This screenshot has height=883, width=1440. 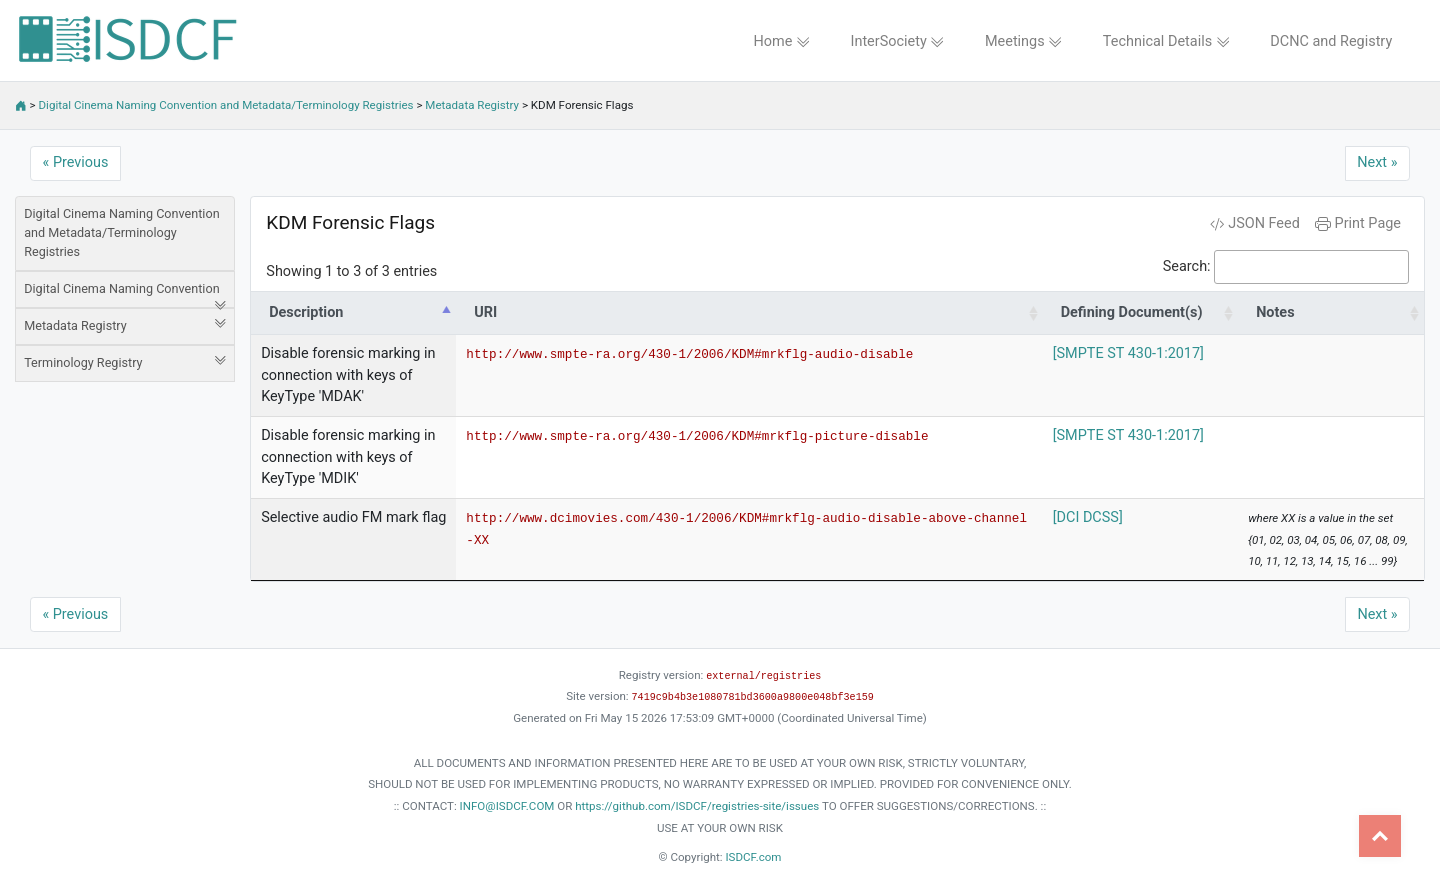 What do you see at coordinates (1088, 517) in the screenshot?
I see `[DCI DCSS]` at bounding box center [1088, 517].